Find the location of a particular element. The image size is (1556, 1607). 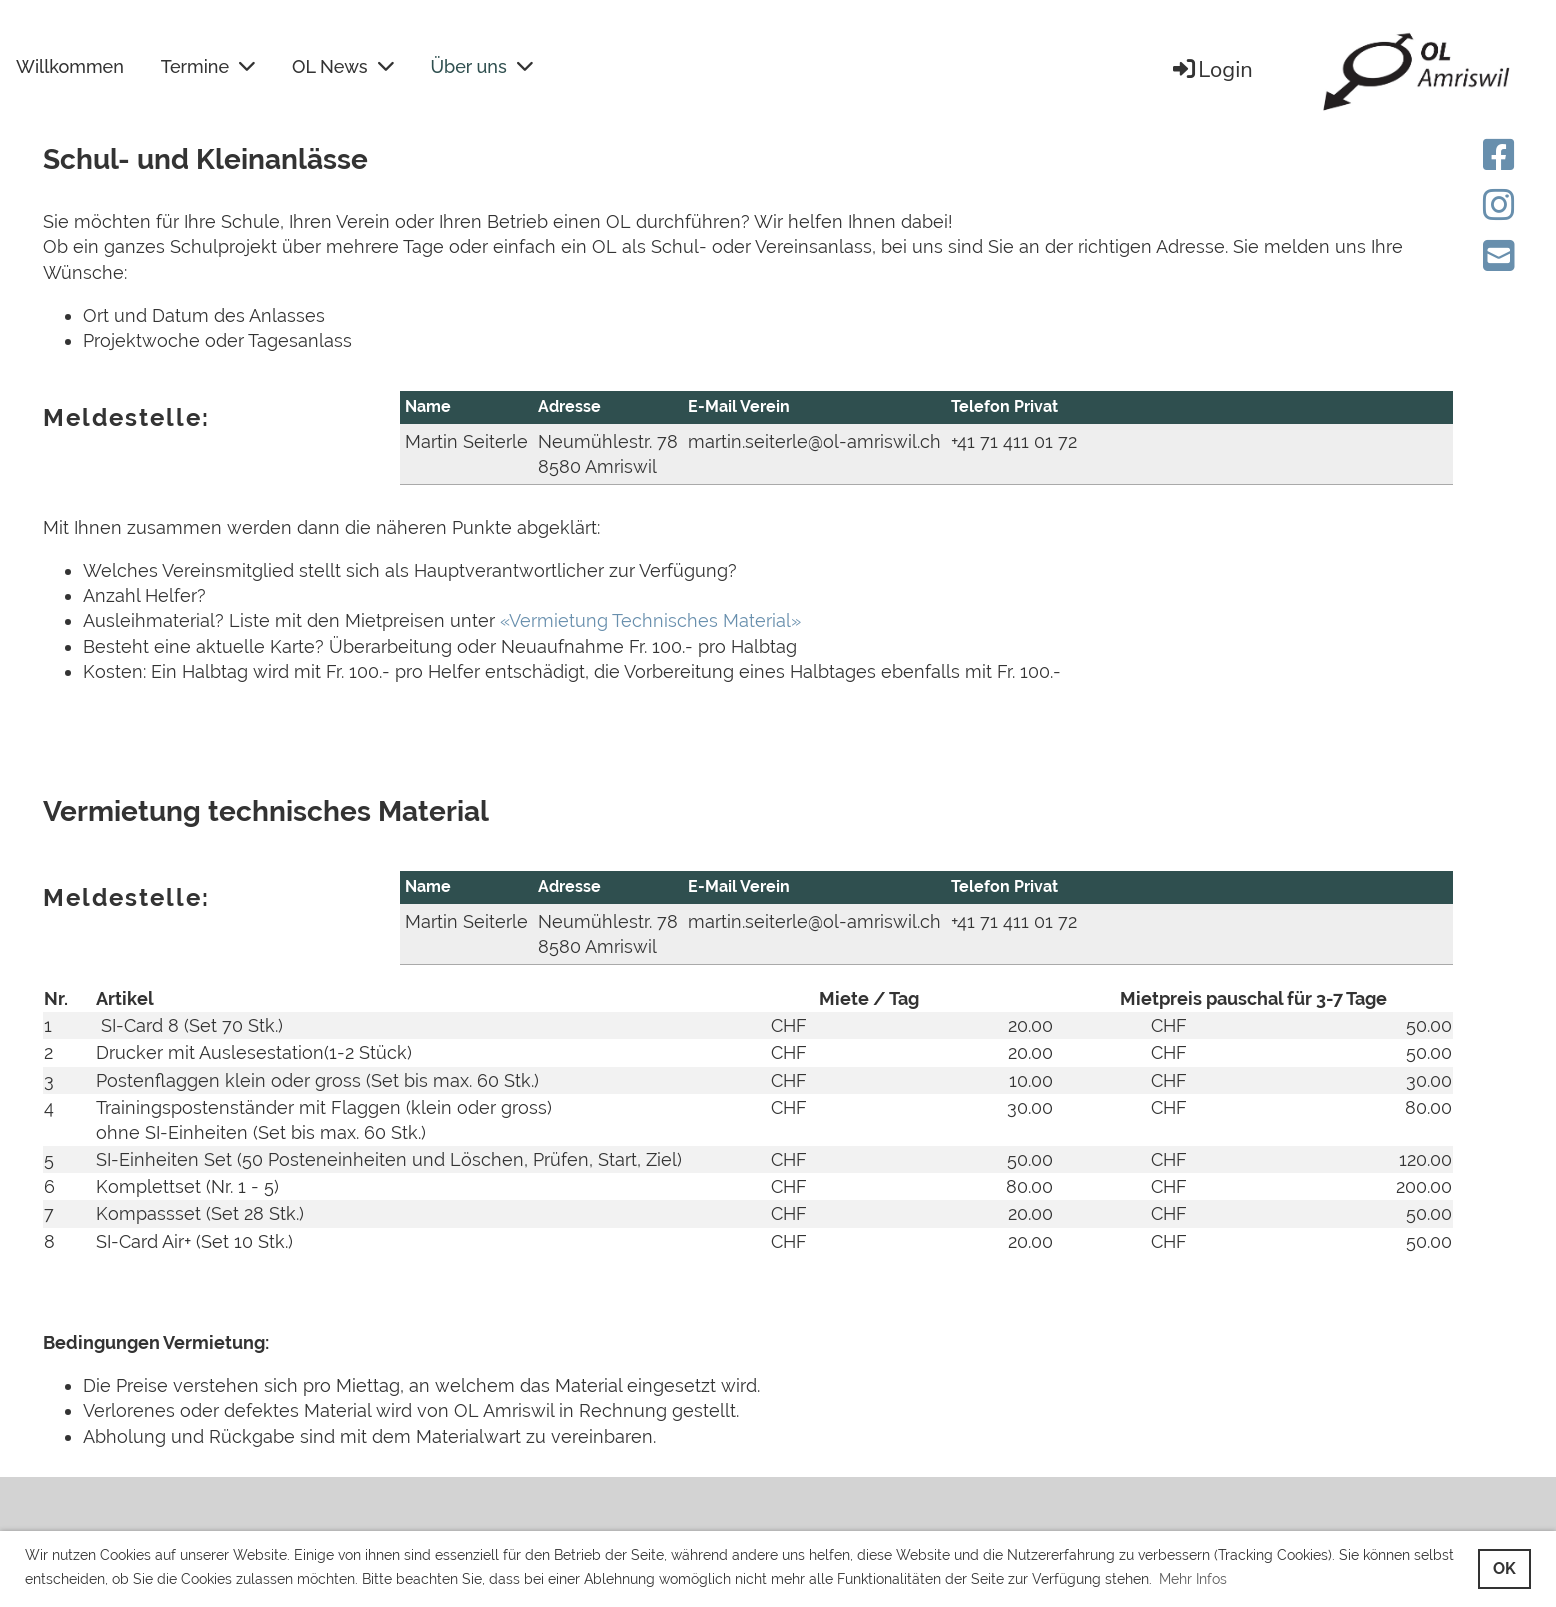

Login is located at coordinates (1211, 70).